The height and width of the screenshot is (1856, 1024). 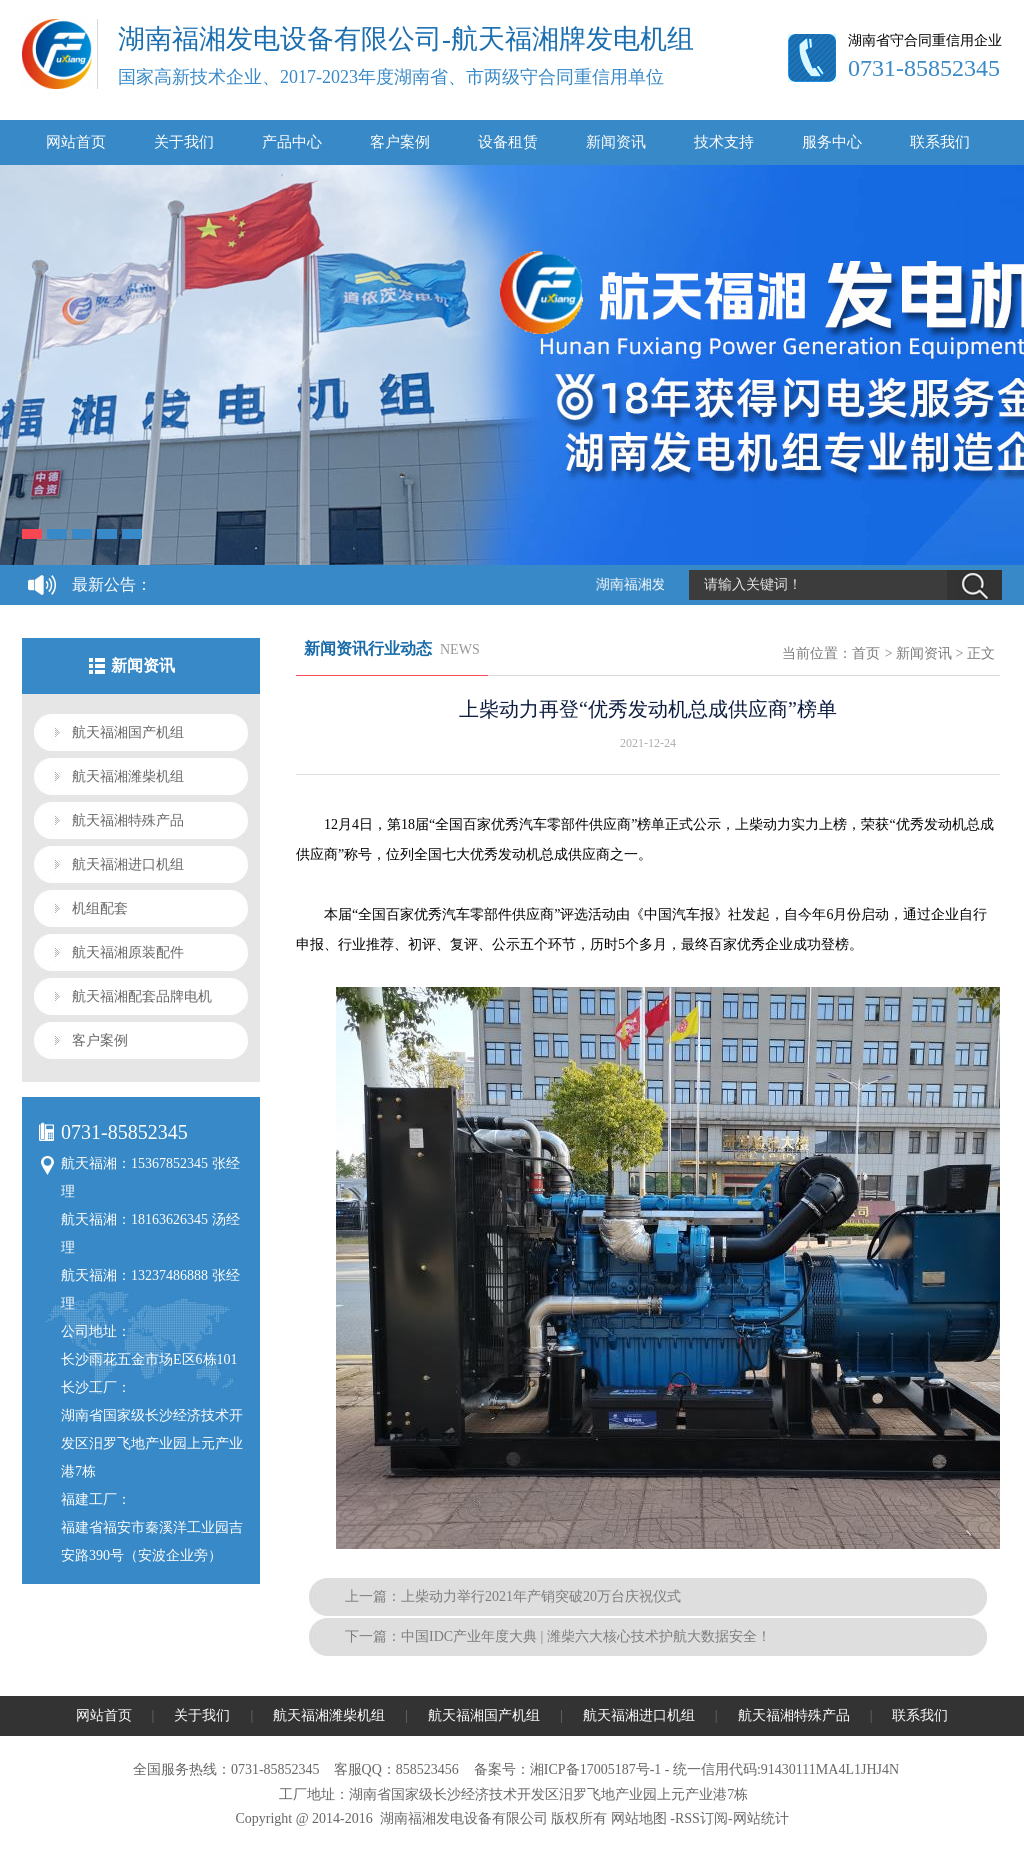 What do you see at coordinates (701, 1818) in the screenshot?
I see `RSS订阅` at bounding box center [701, 1818].